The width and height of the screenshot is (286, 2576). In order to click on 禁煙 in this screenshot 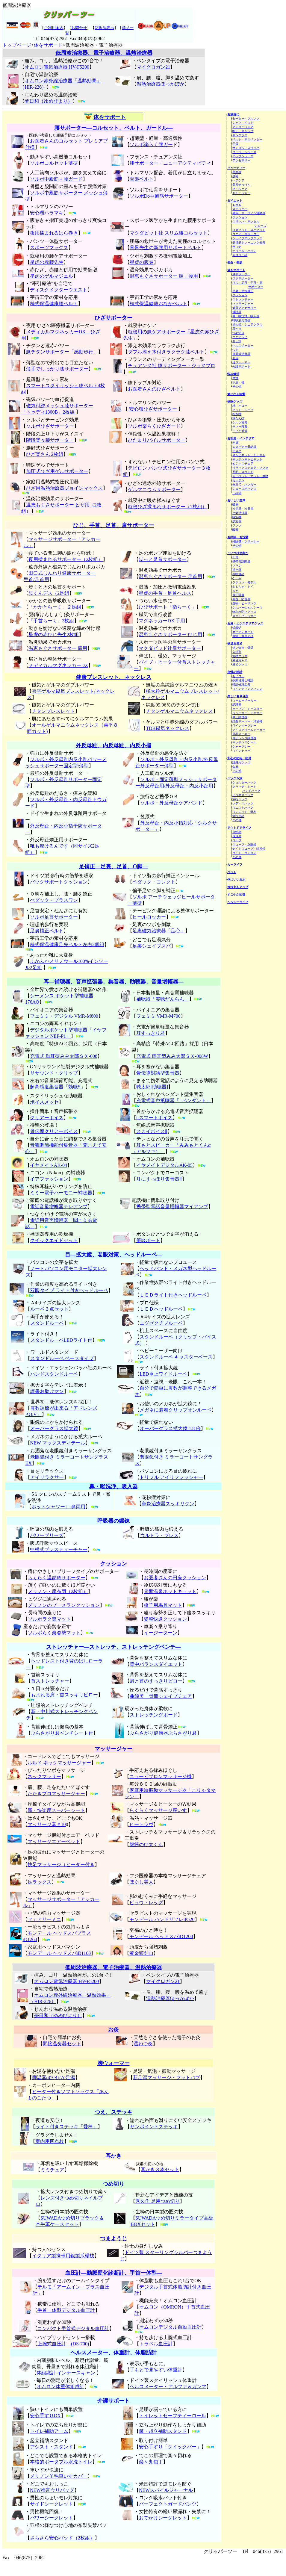, I will do `click(235, 378)`.